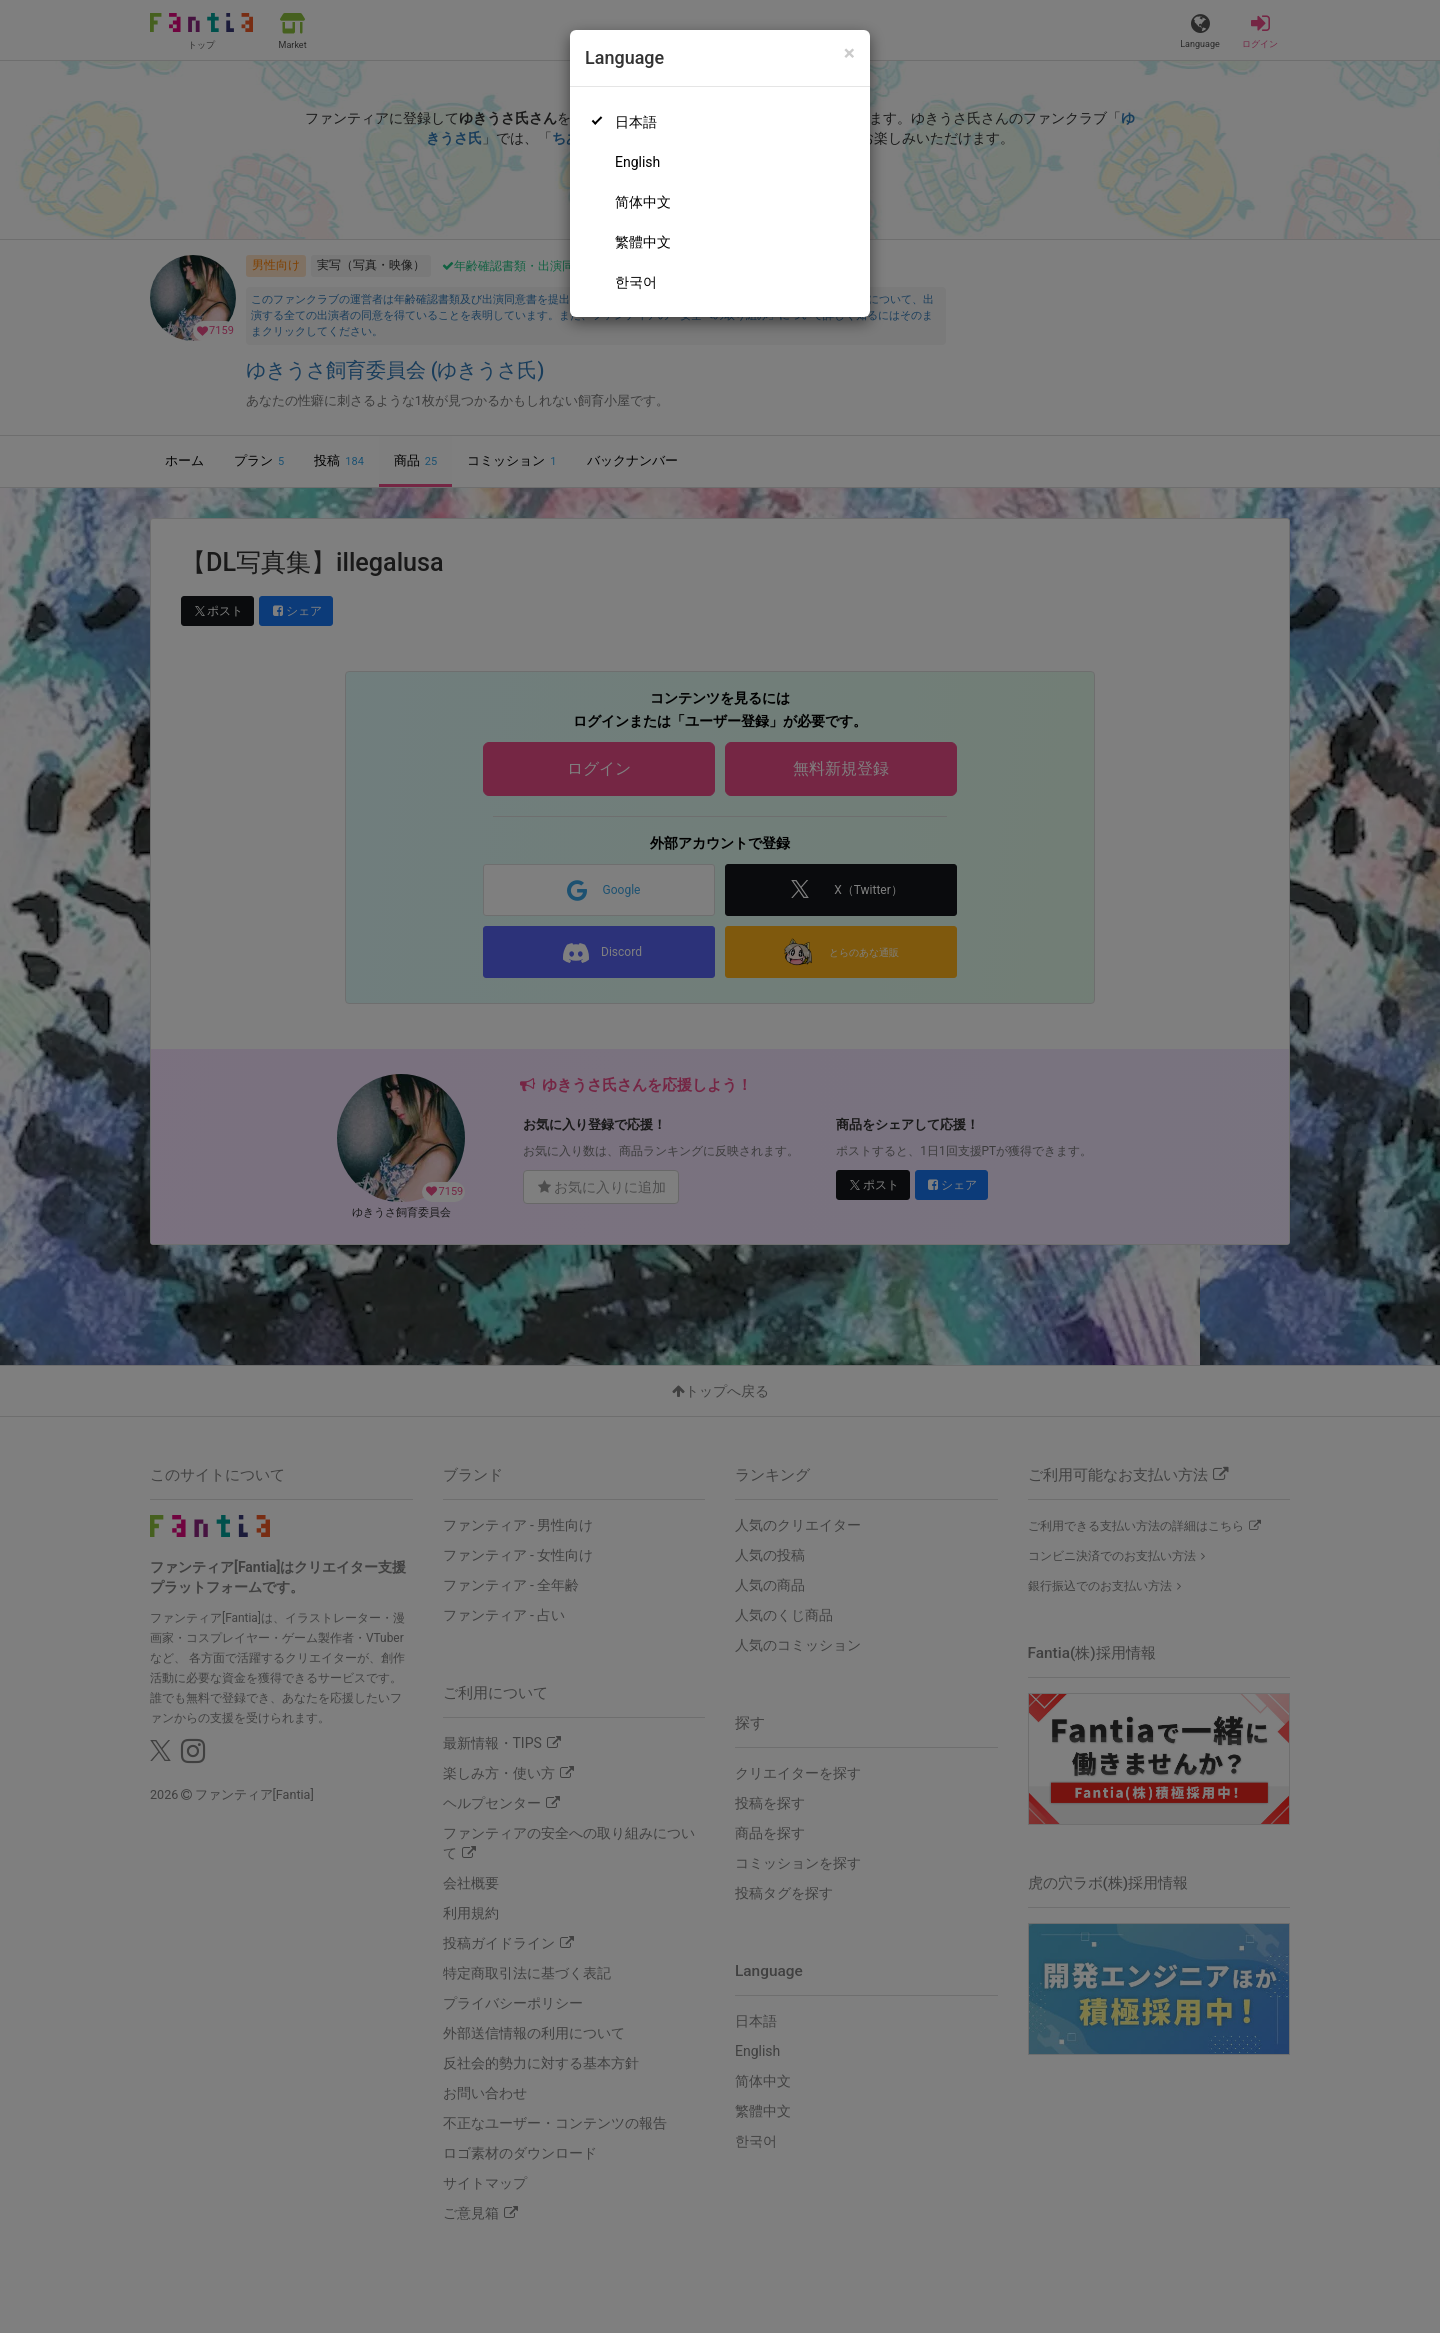  Describe the element at coordinates (636, 122) in the screenshot. I see `日本語` at that location.